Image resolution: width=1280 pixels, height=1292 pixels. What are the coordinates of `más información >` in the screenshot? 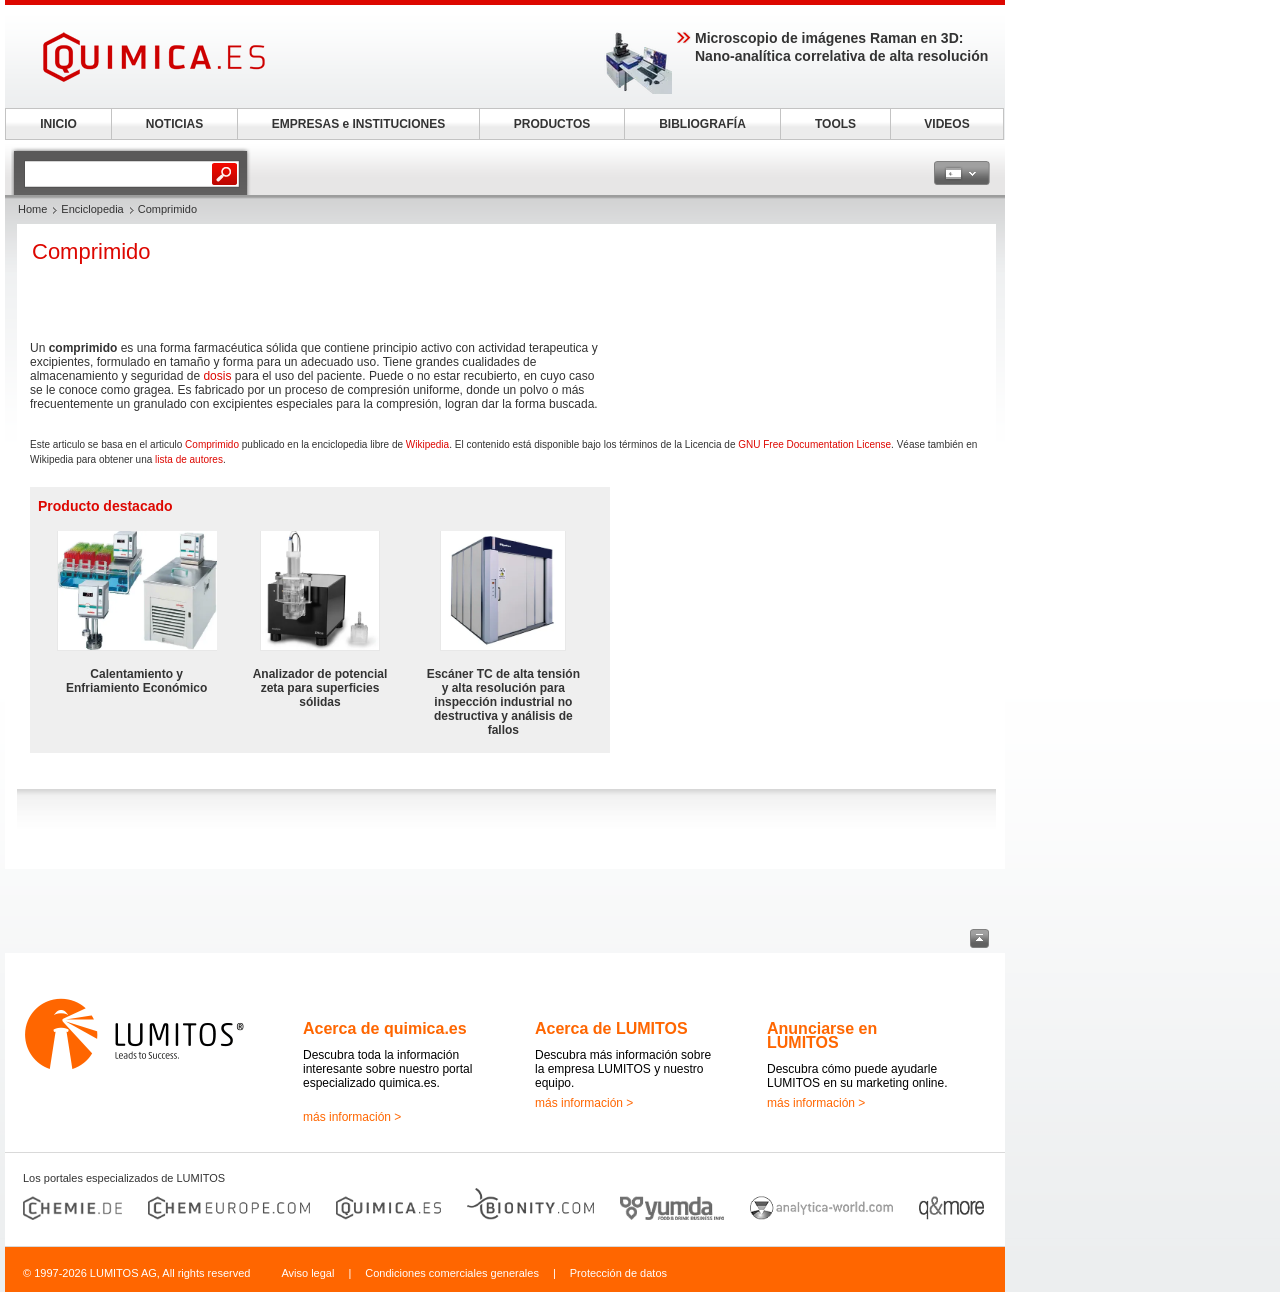 It's located at (352, 1117).